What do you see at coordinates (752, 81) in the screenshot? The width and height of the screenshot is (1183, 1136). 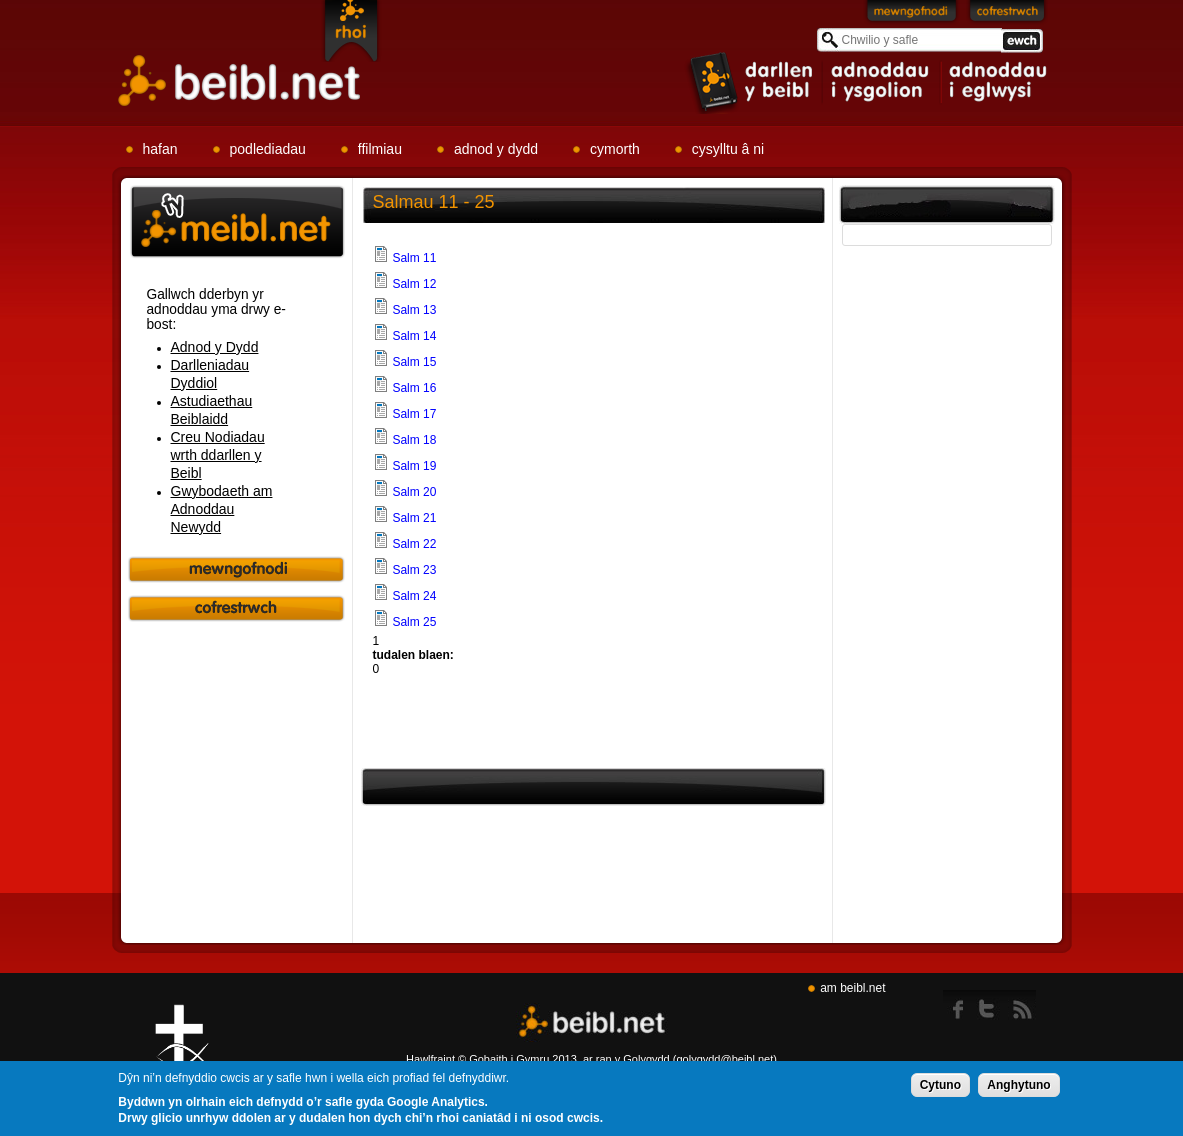 I see `item 1` at bounding box center [752, 81].